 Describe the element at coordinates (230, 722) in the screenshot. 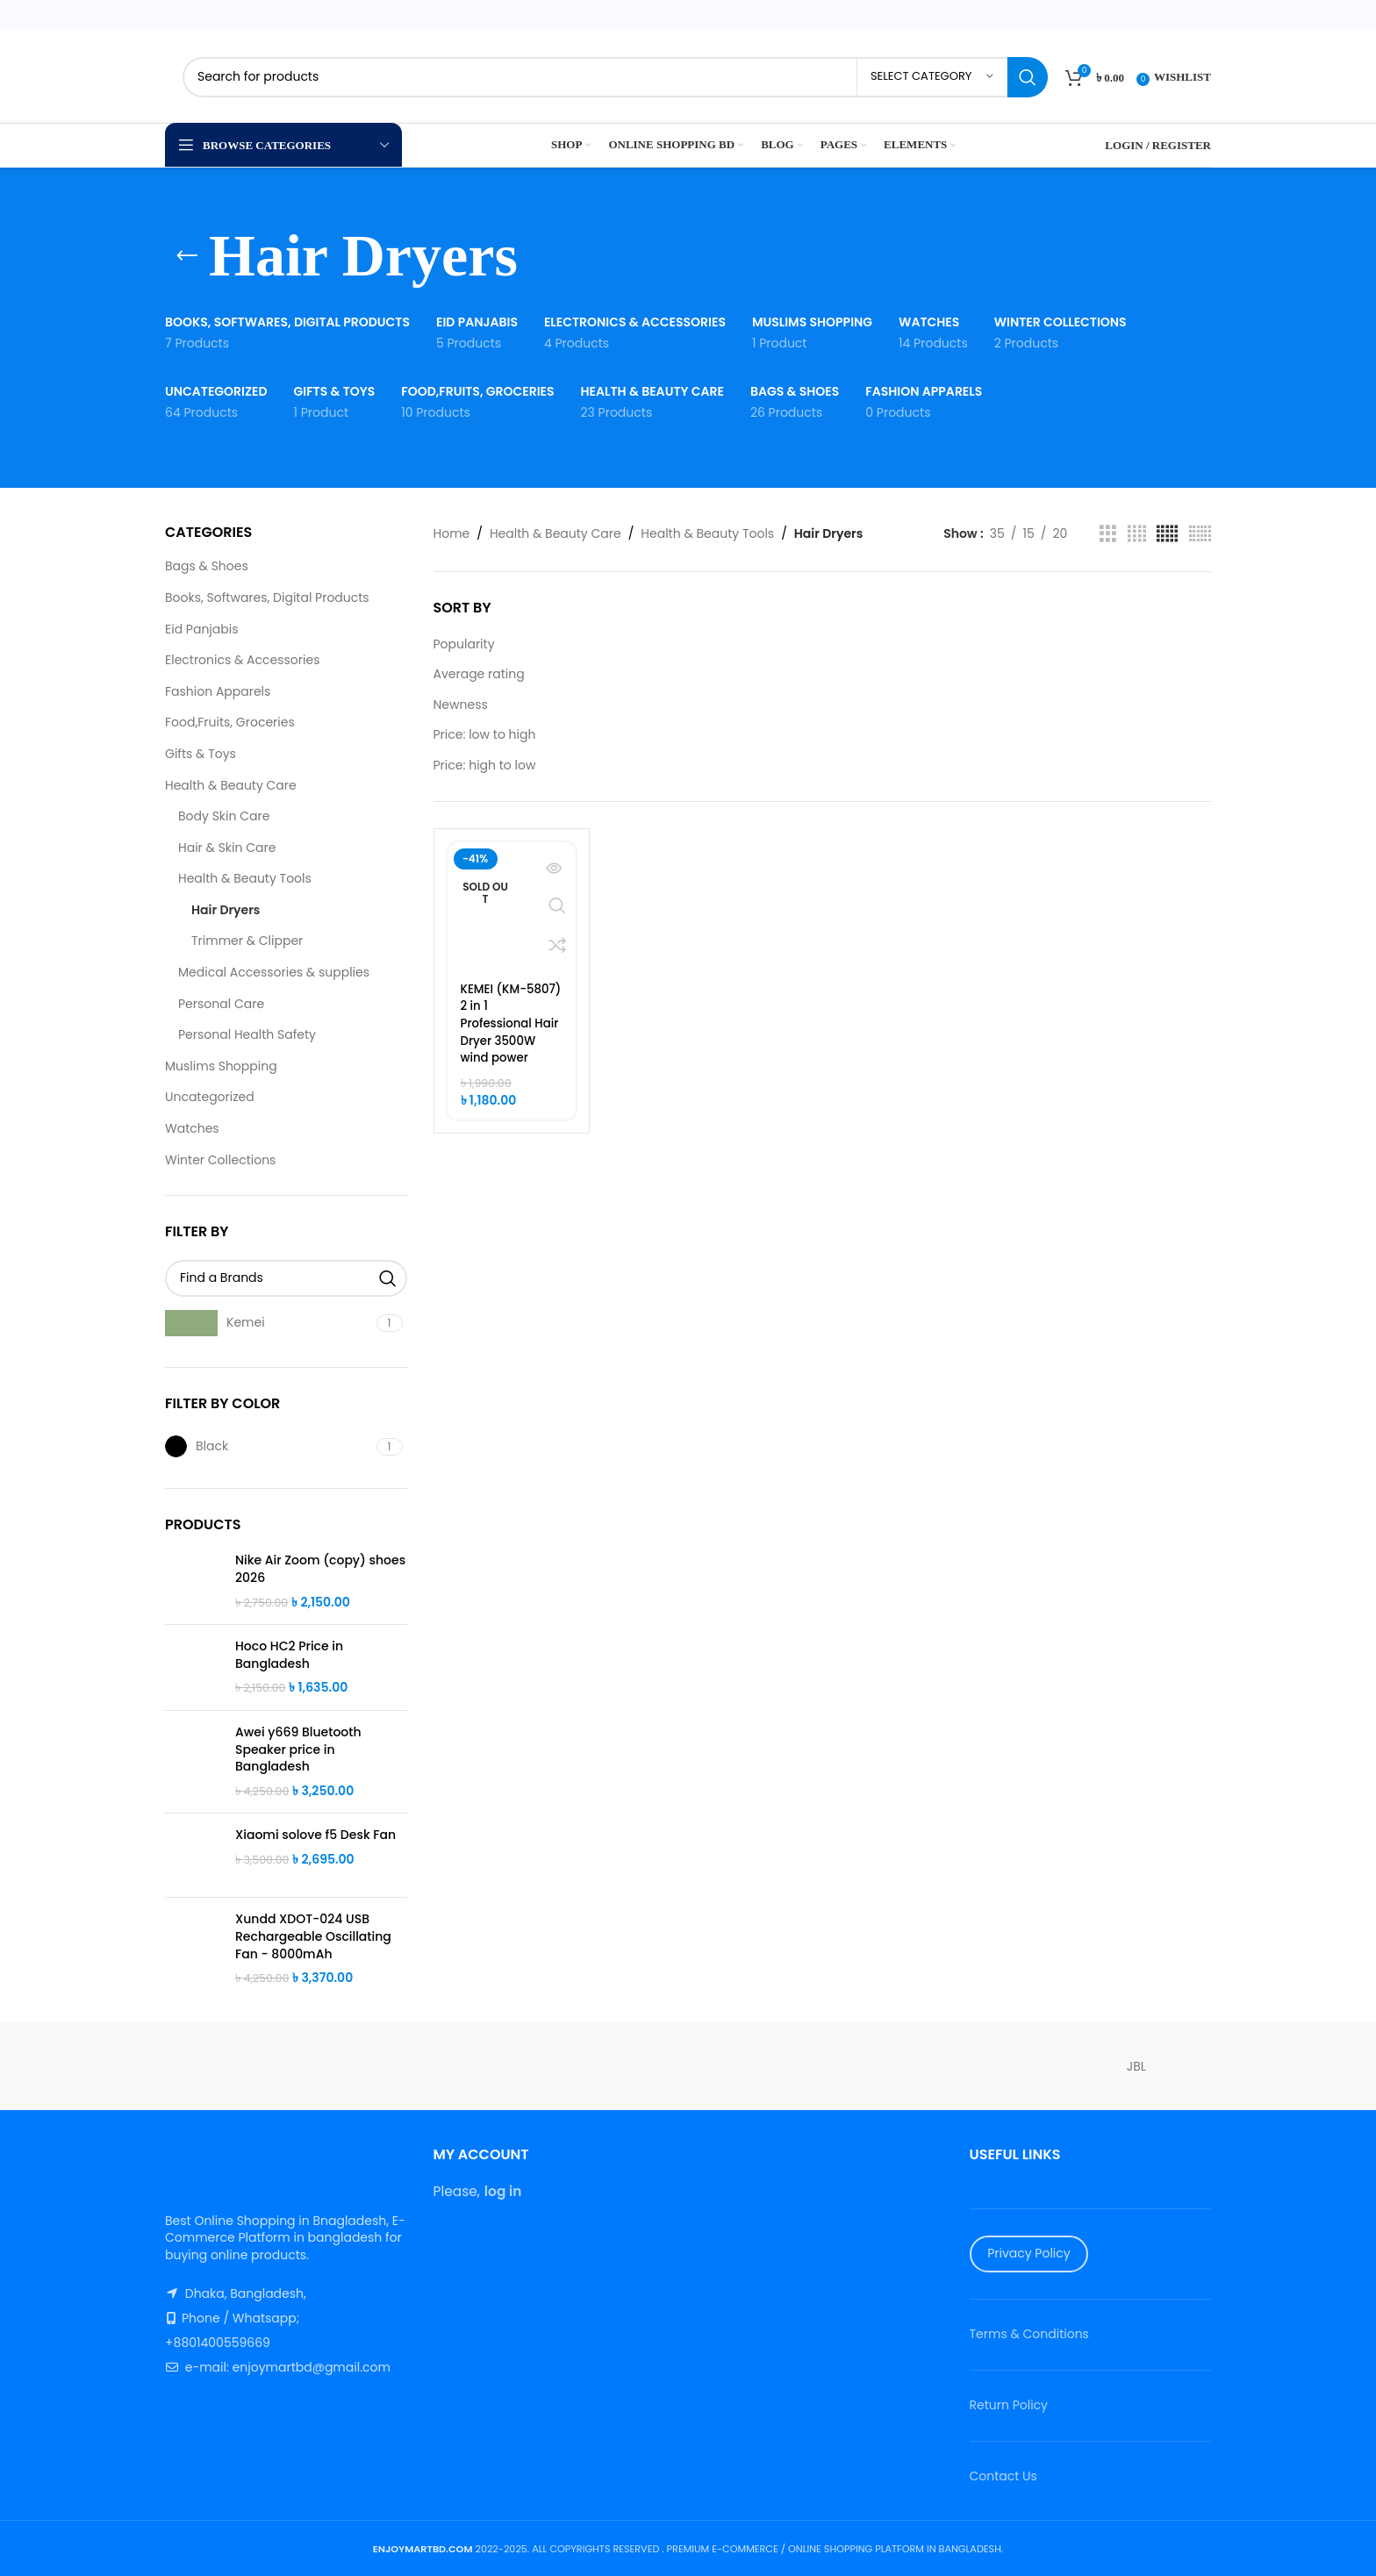

I see `Food,Fruits, Groceries` at that location.